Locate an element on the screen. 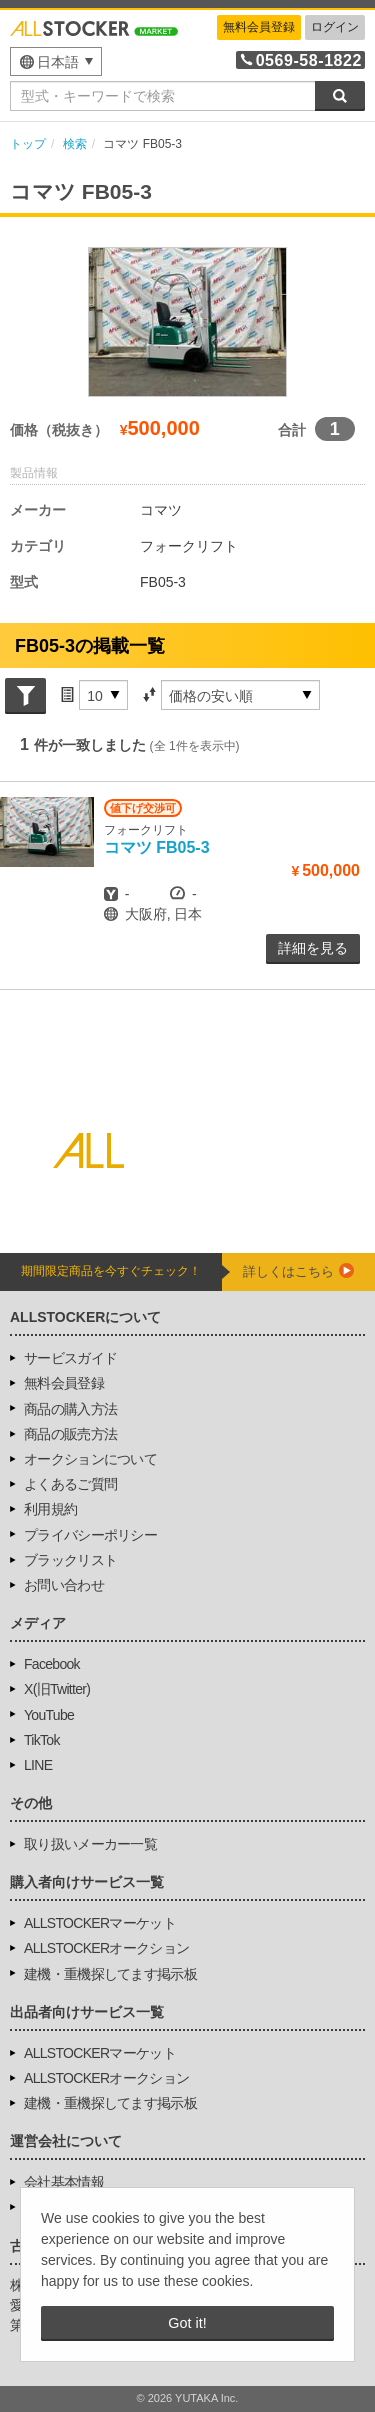 The height and width of the screenshot is (2412, 375). 無料会員登録 is located at coordinates (259, 27).